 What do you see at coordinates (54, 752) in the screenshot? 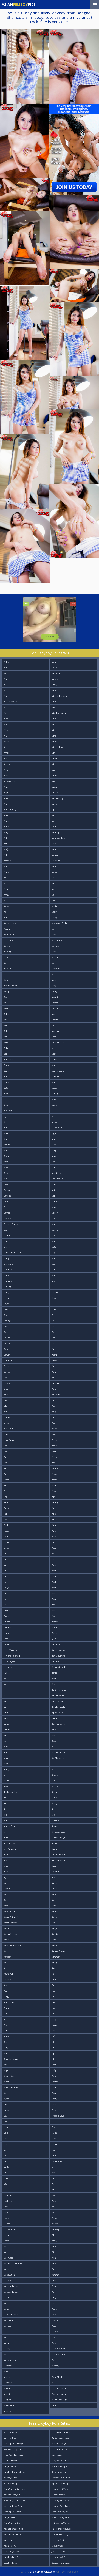
I see `Mink` at bounding box center [54, 752].